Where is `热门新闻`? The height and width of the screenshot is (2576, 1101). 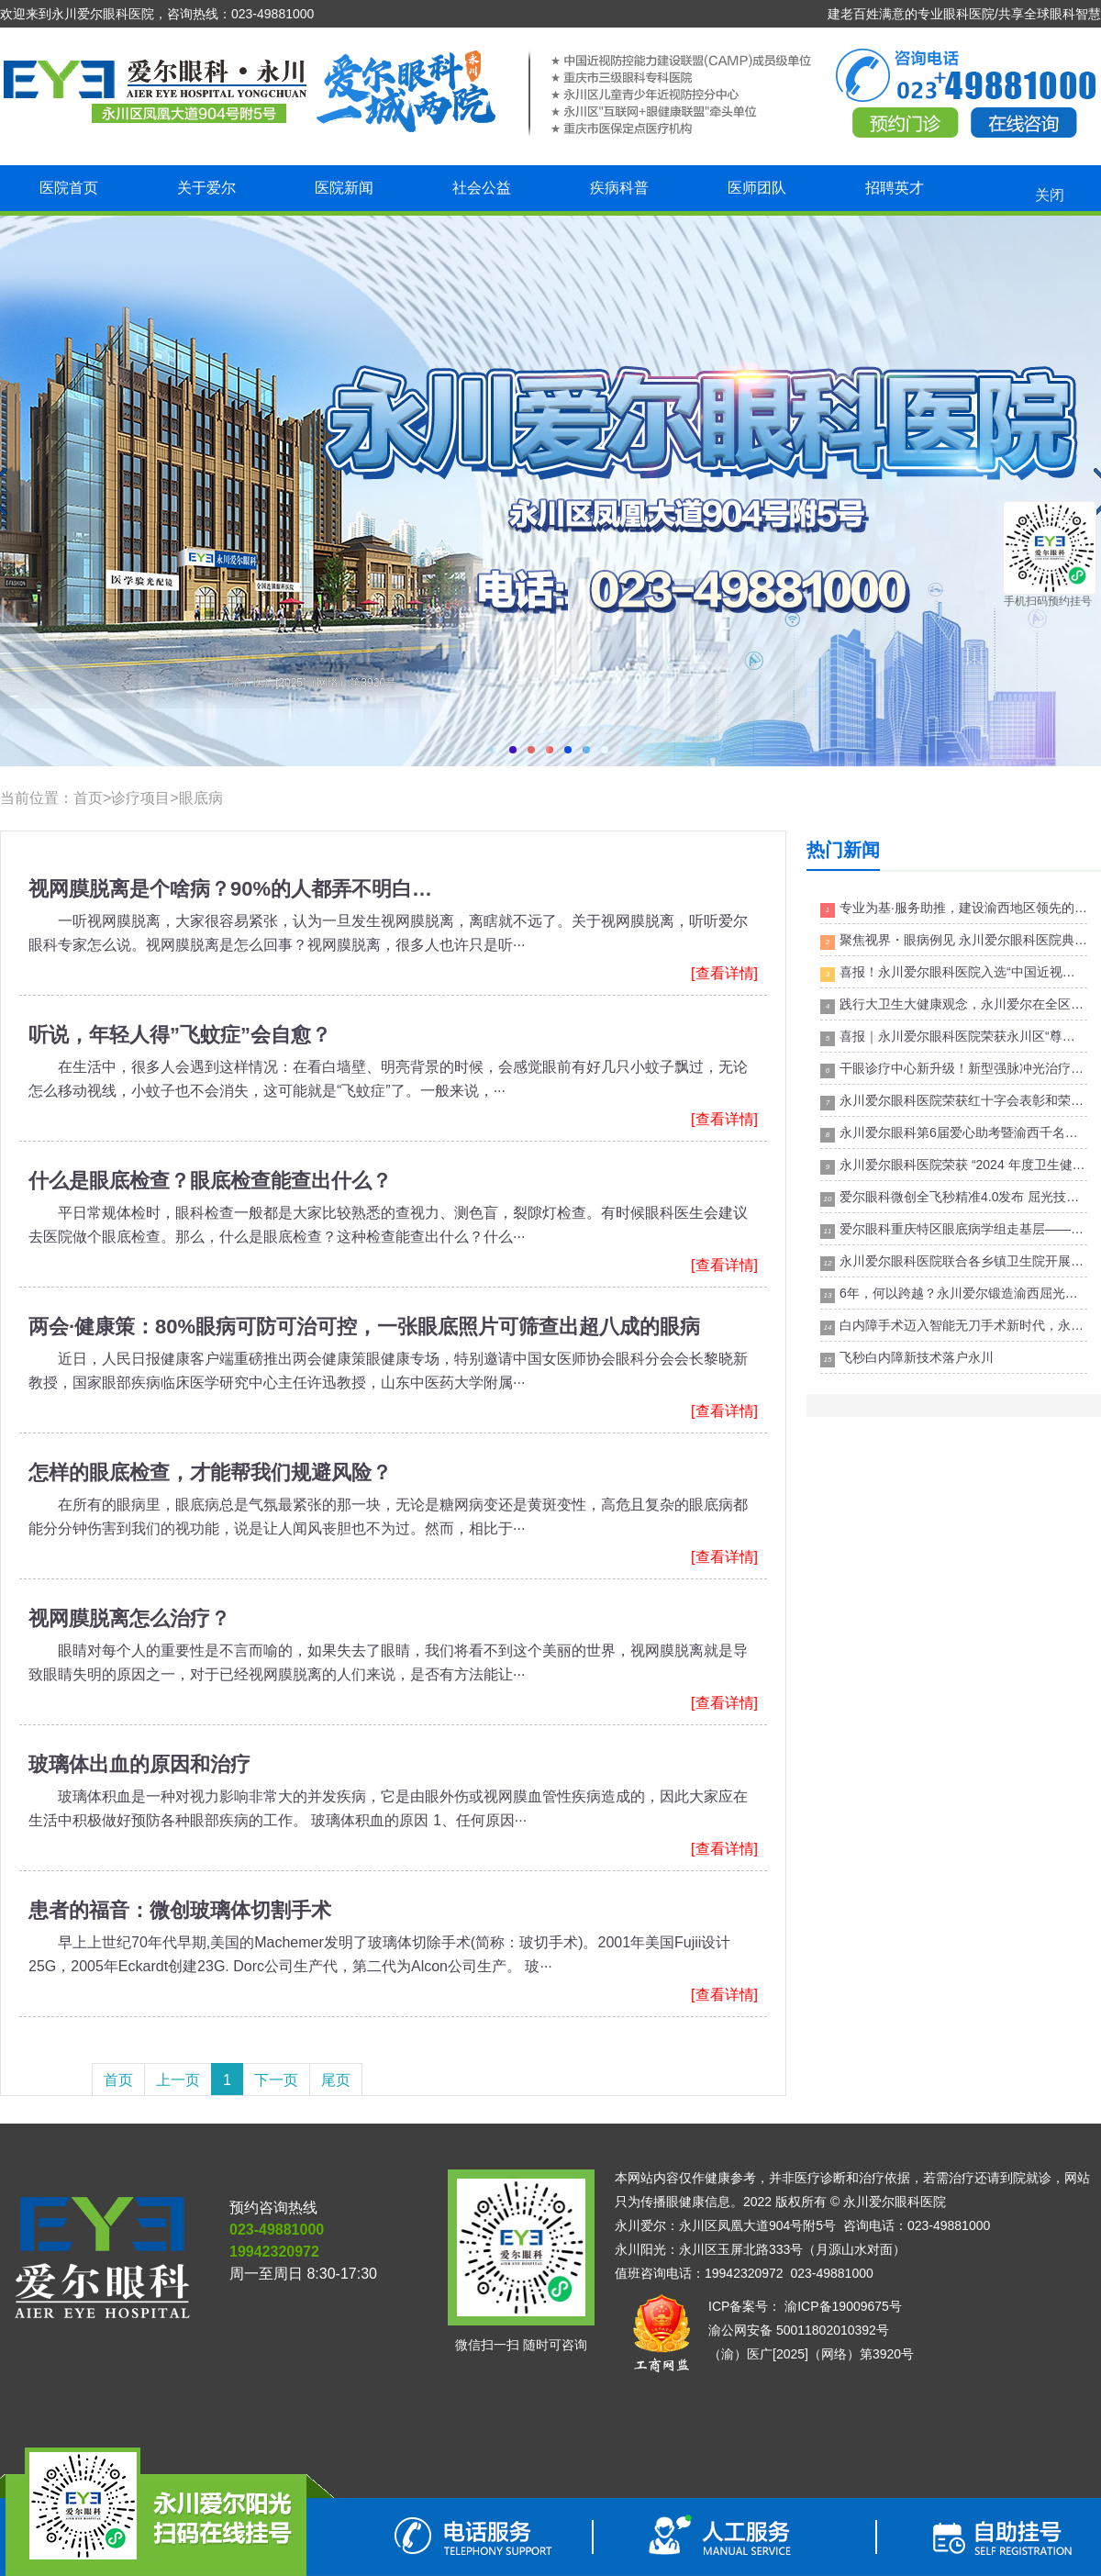 热门新闻 is located at coordinates (843, 850).